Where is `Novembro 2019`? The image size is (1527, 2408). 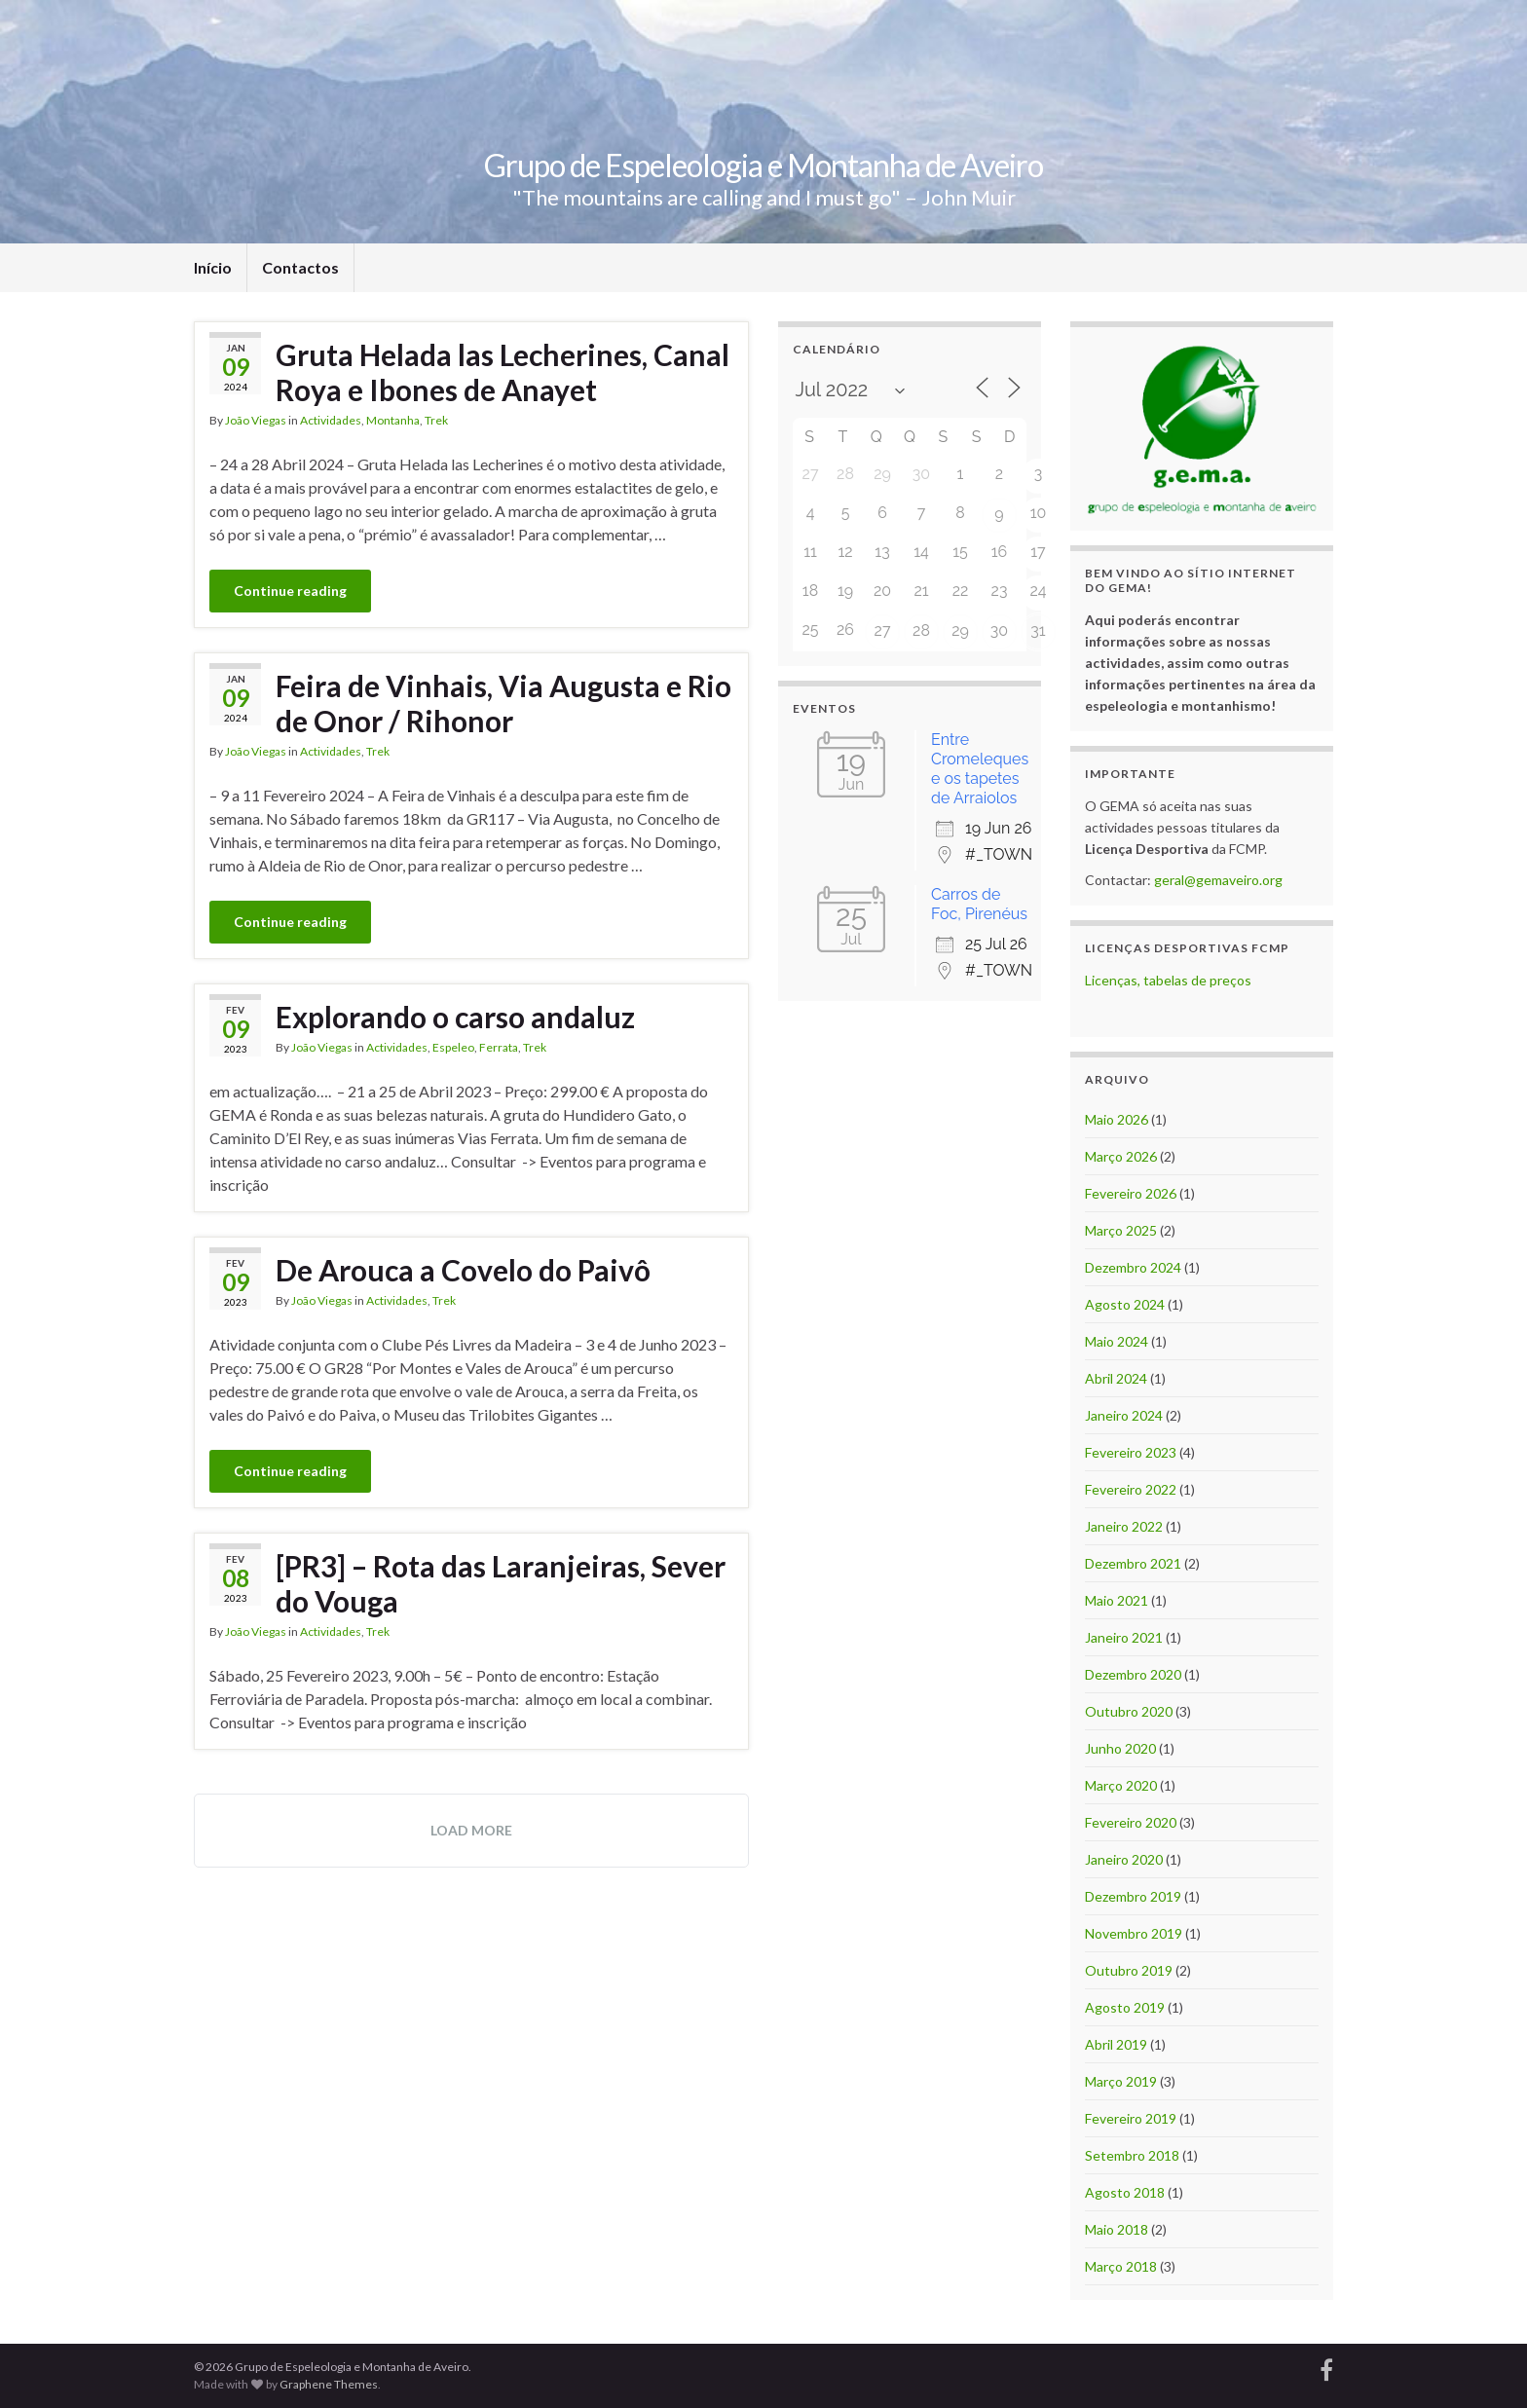
Novembro 2019 is located at coordinates (1133, 1933).